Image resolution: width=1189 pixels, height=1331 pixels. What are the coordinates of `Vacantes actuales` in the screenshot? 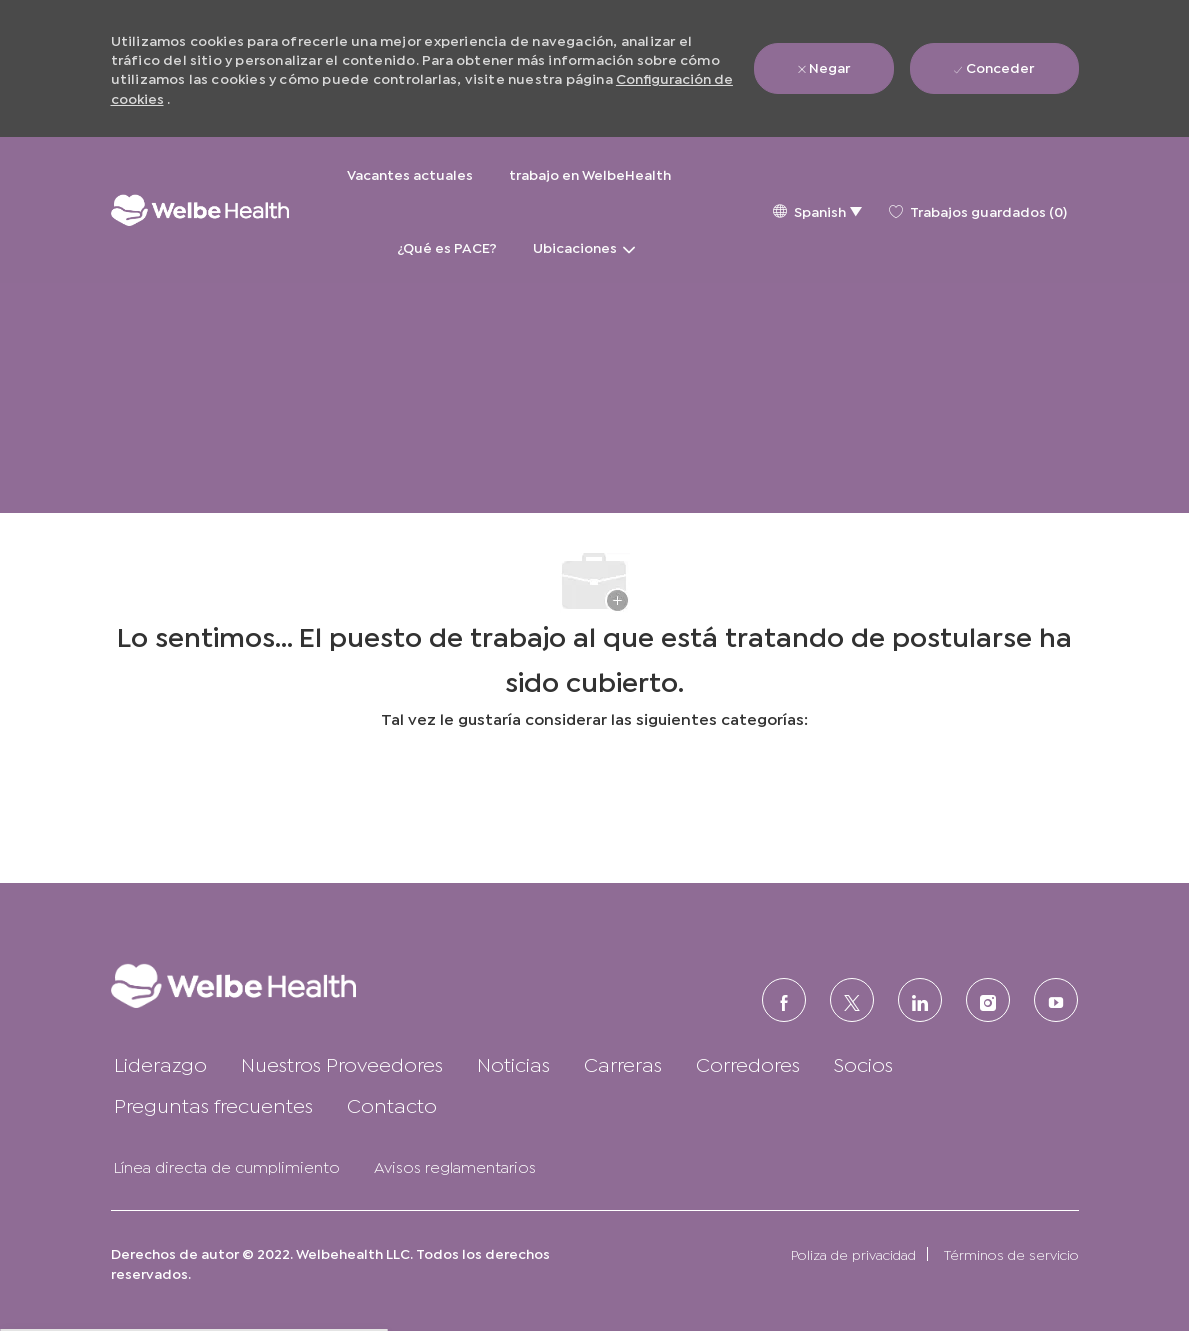 It's located at (410, 173).